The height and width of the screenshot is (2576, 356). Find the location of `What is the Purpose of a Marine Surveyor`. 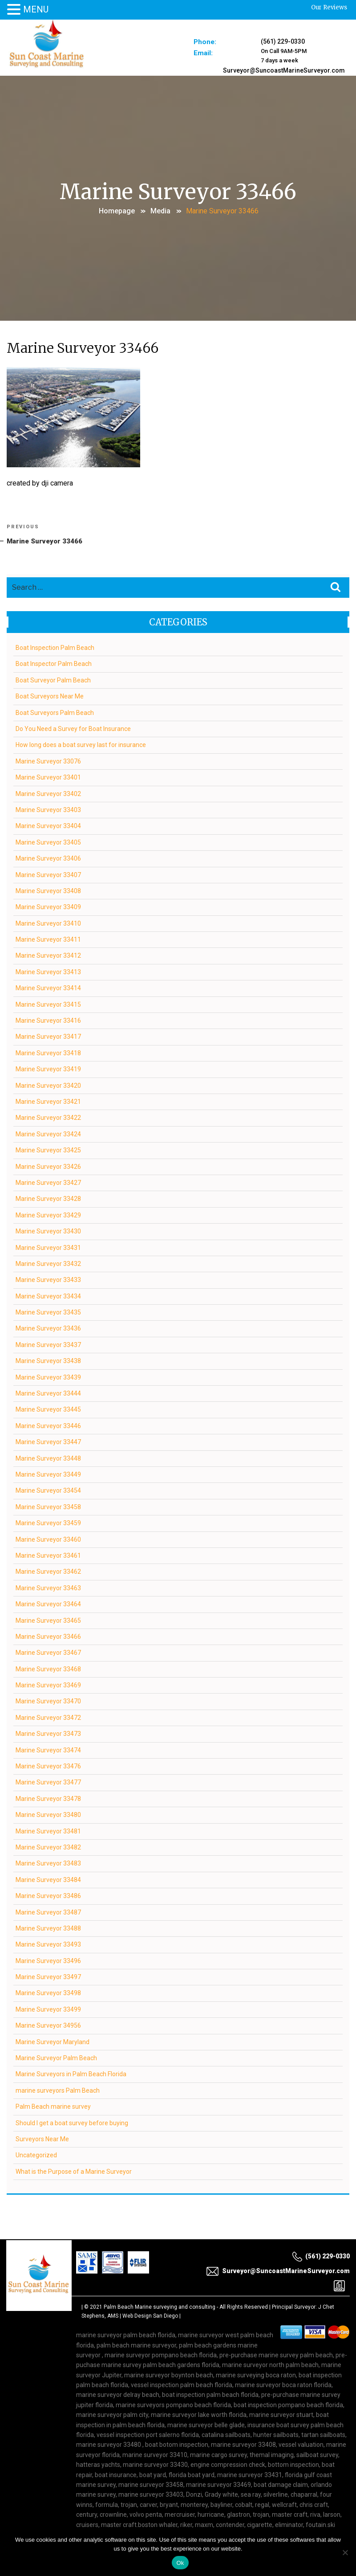

What is the Purpose of a Marine Surveyor is located at coordinates (74, 2171).